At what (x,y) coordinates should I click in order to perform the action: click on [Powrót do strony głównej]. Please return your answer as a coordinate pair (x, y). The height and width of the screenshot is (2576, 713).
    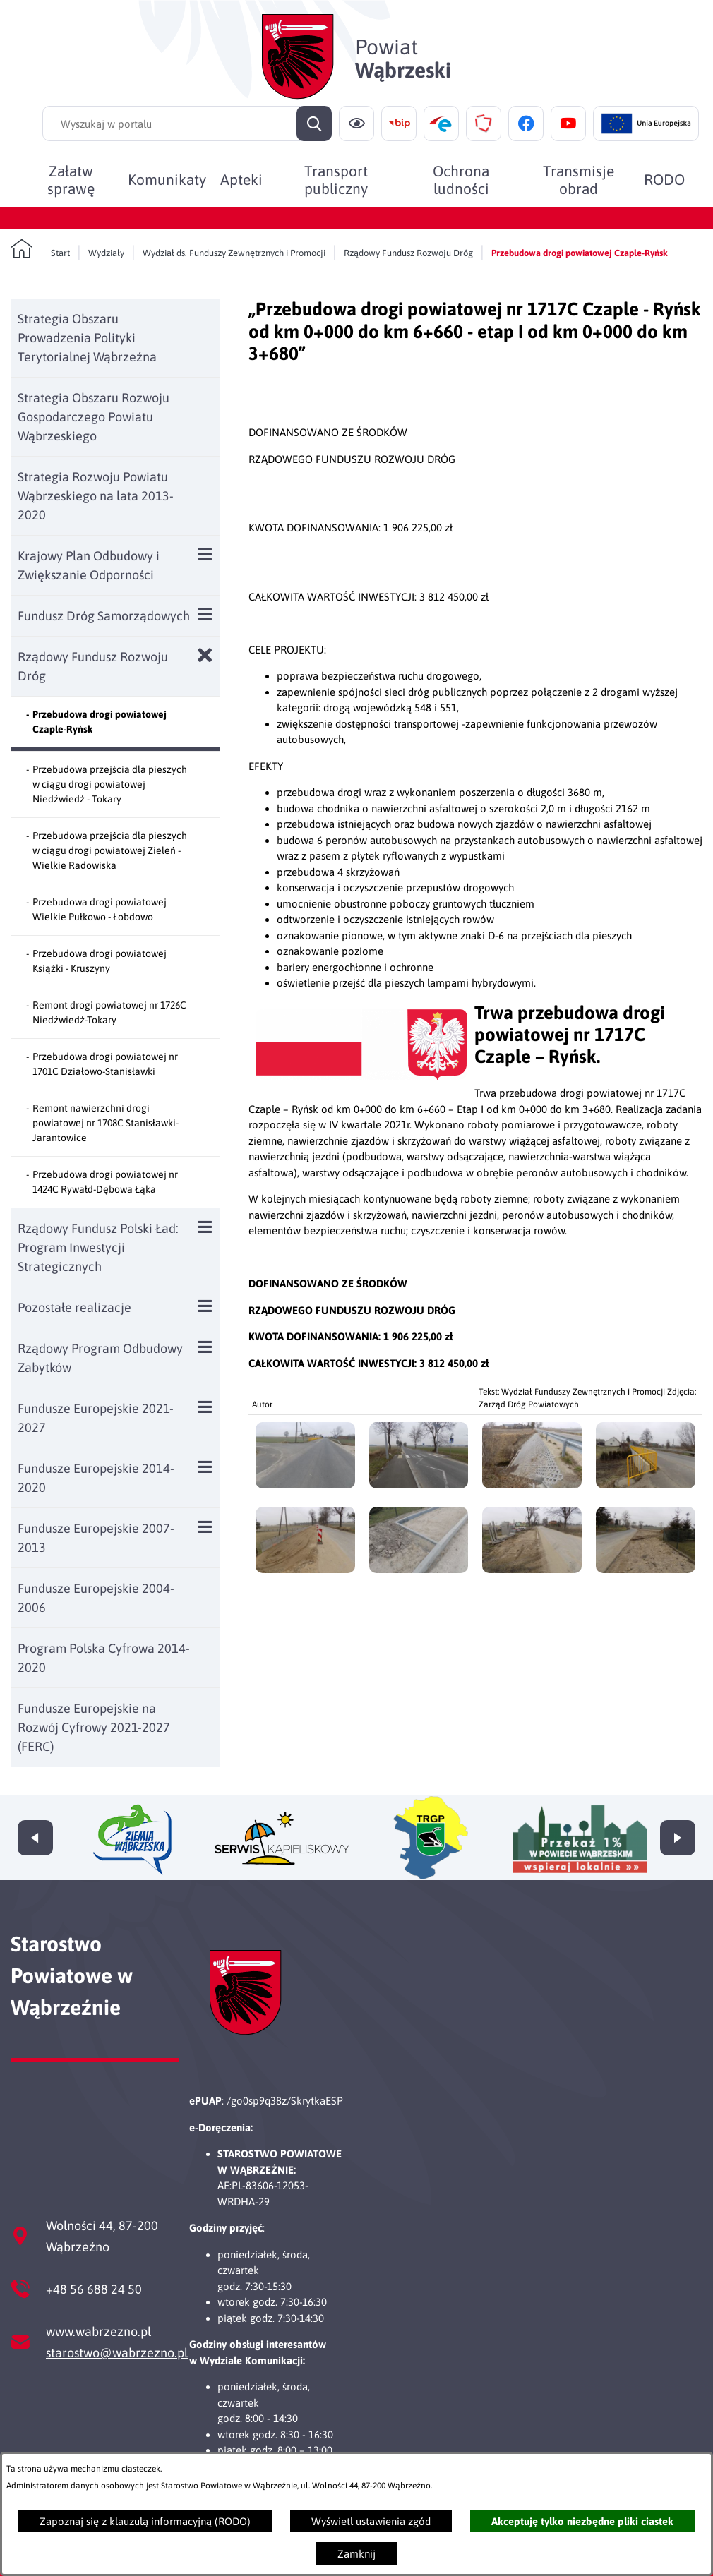
    Looking at the image, I should click on (40, 249).